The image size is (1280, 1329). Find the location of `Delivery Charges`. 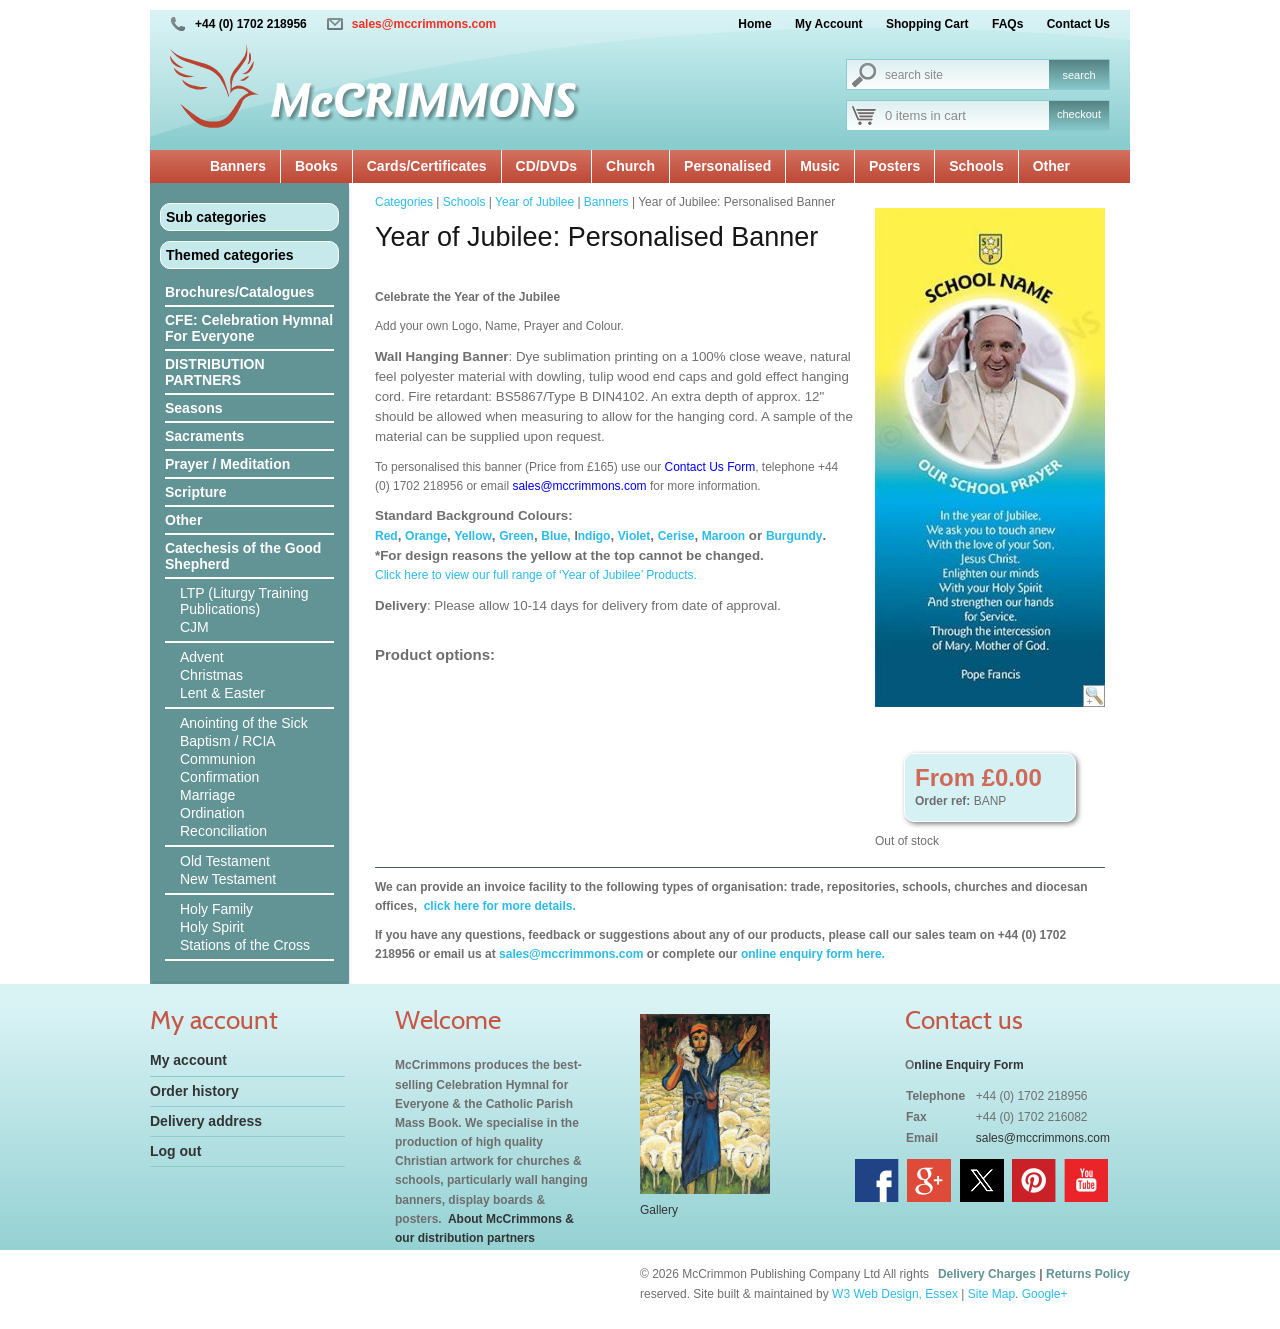

Delivery Charges is located at coordinates (987, 1274).